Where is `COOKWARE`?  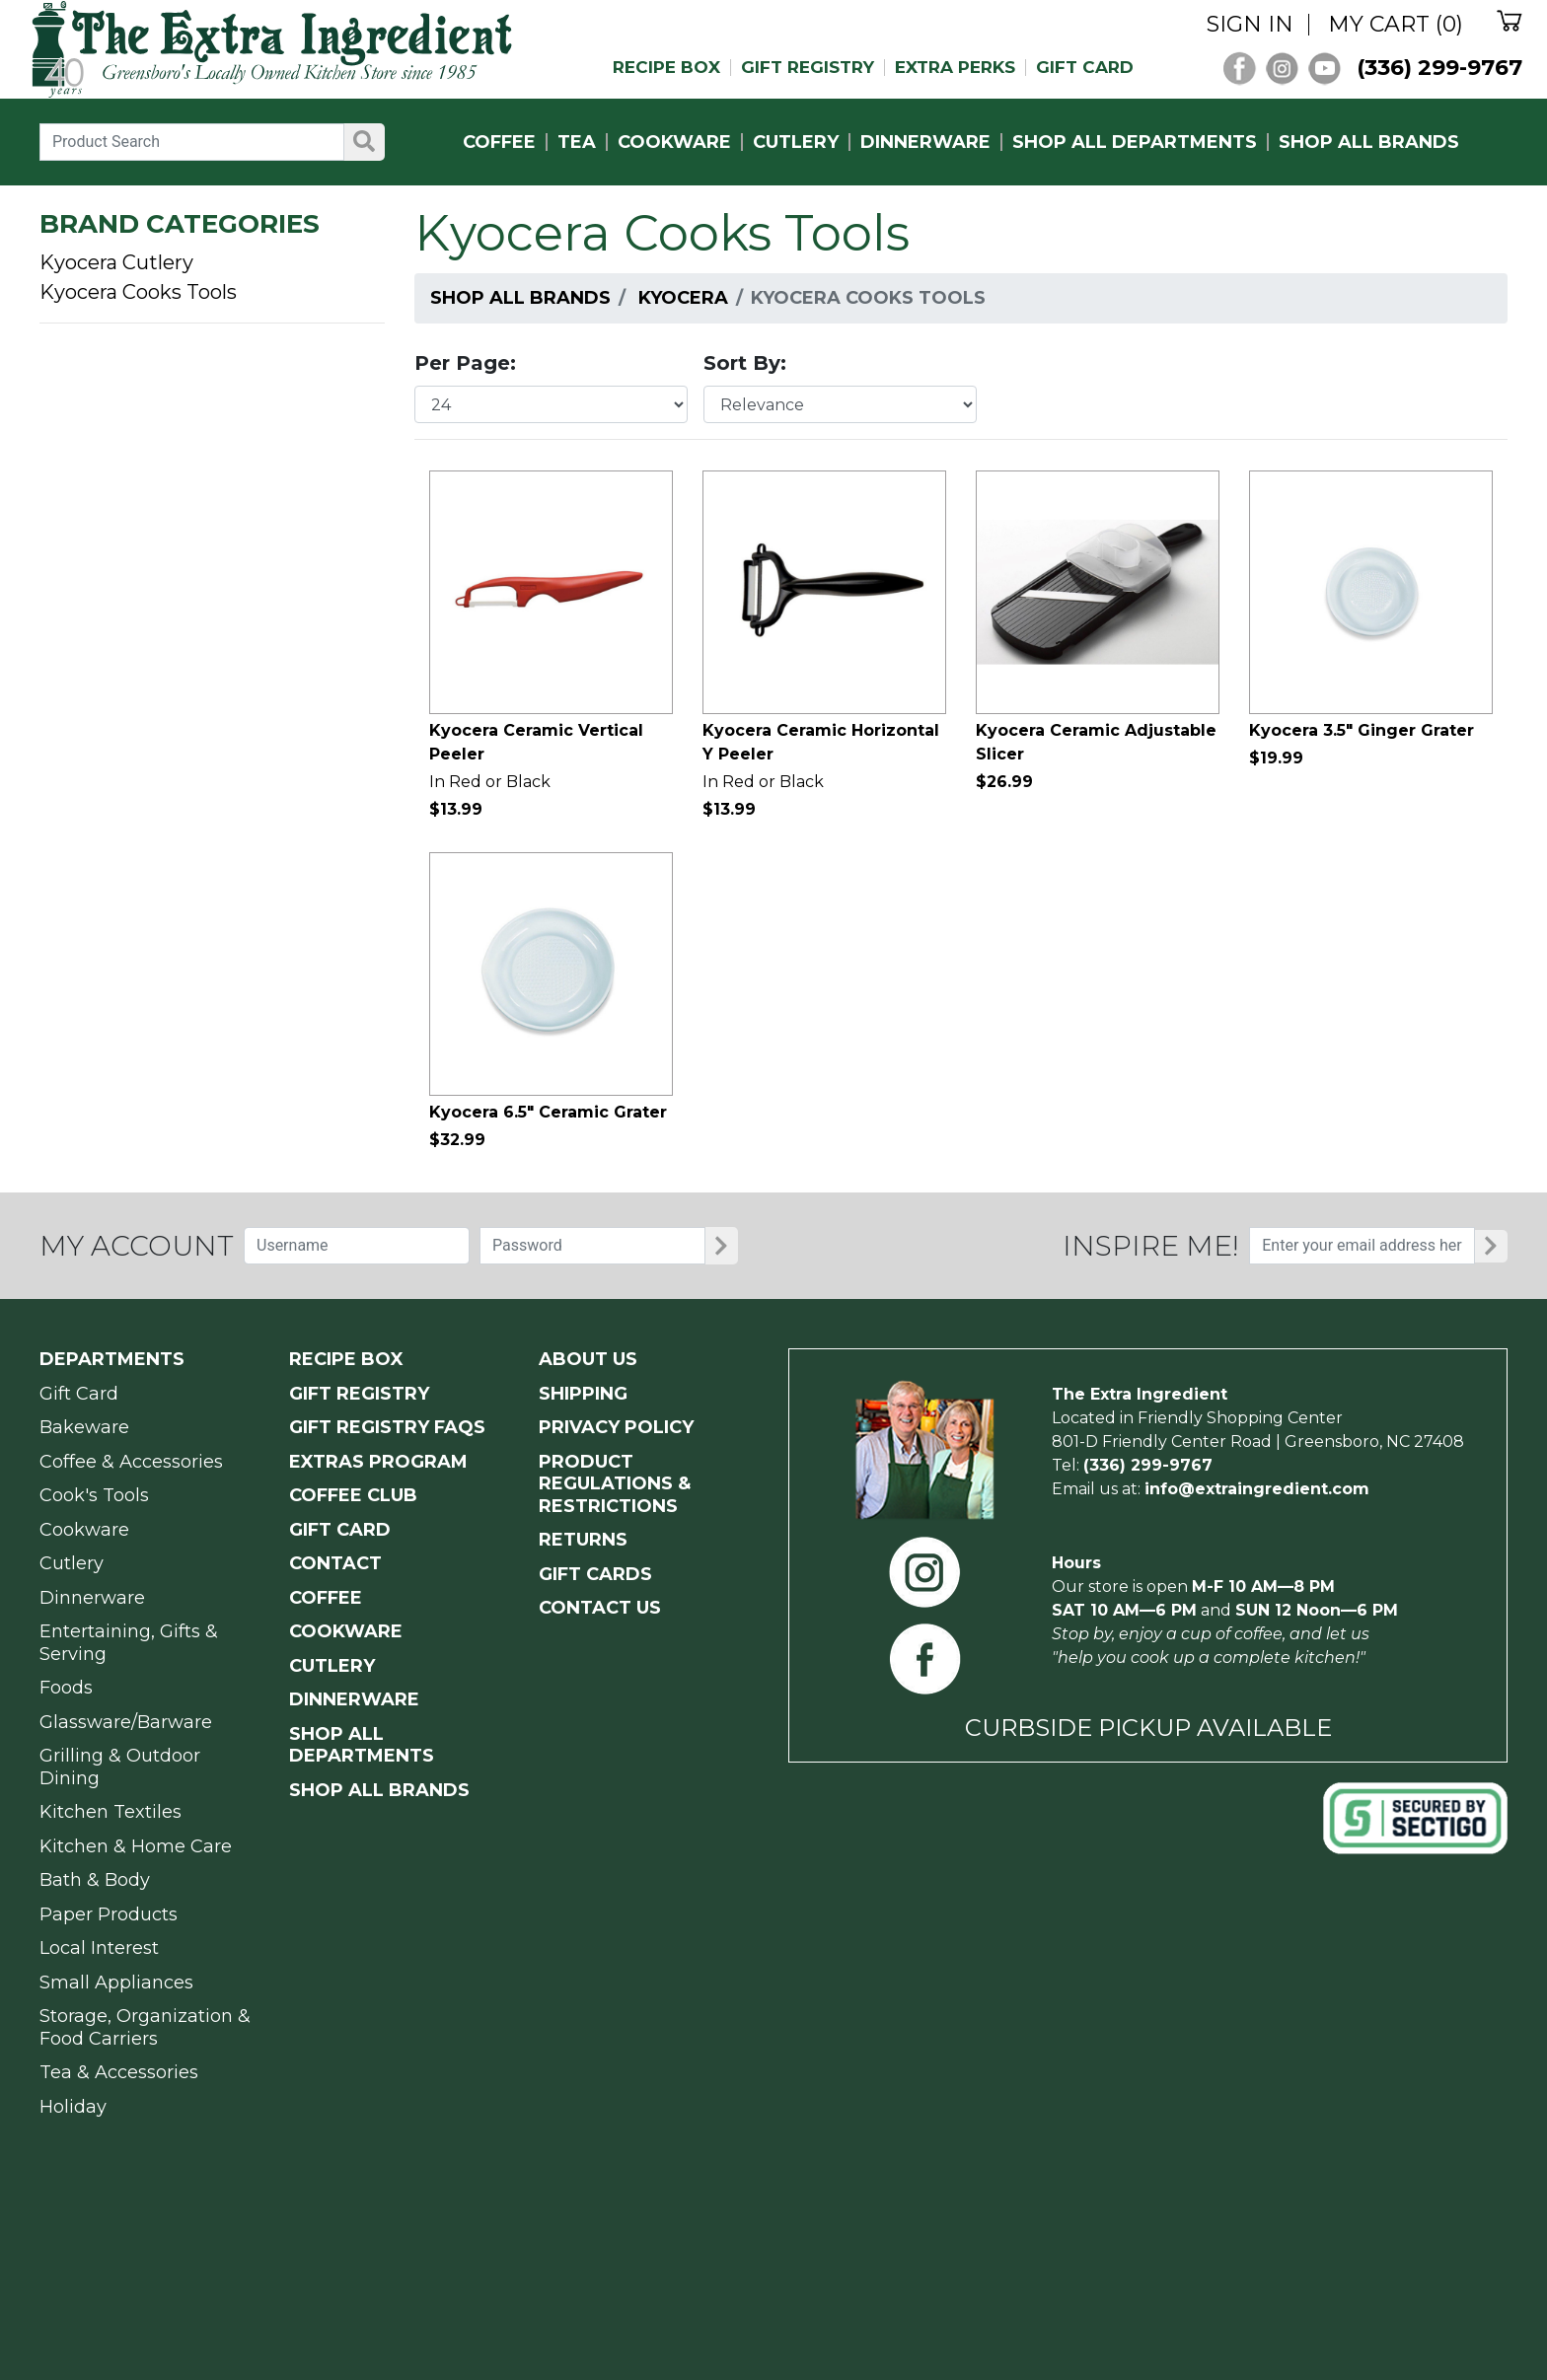 COOKWARE is located at coordinates (674, 142).